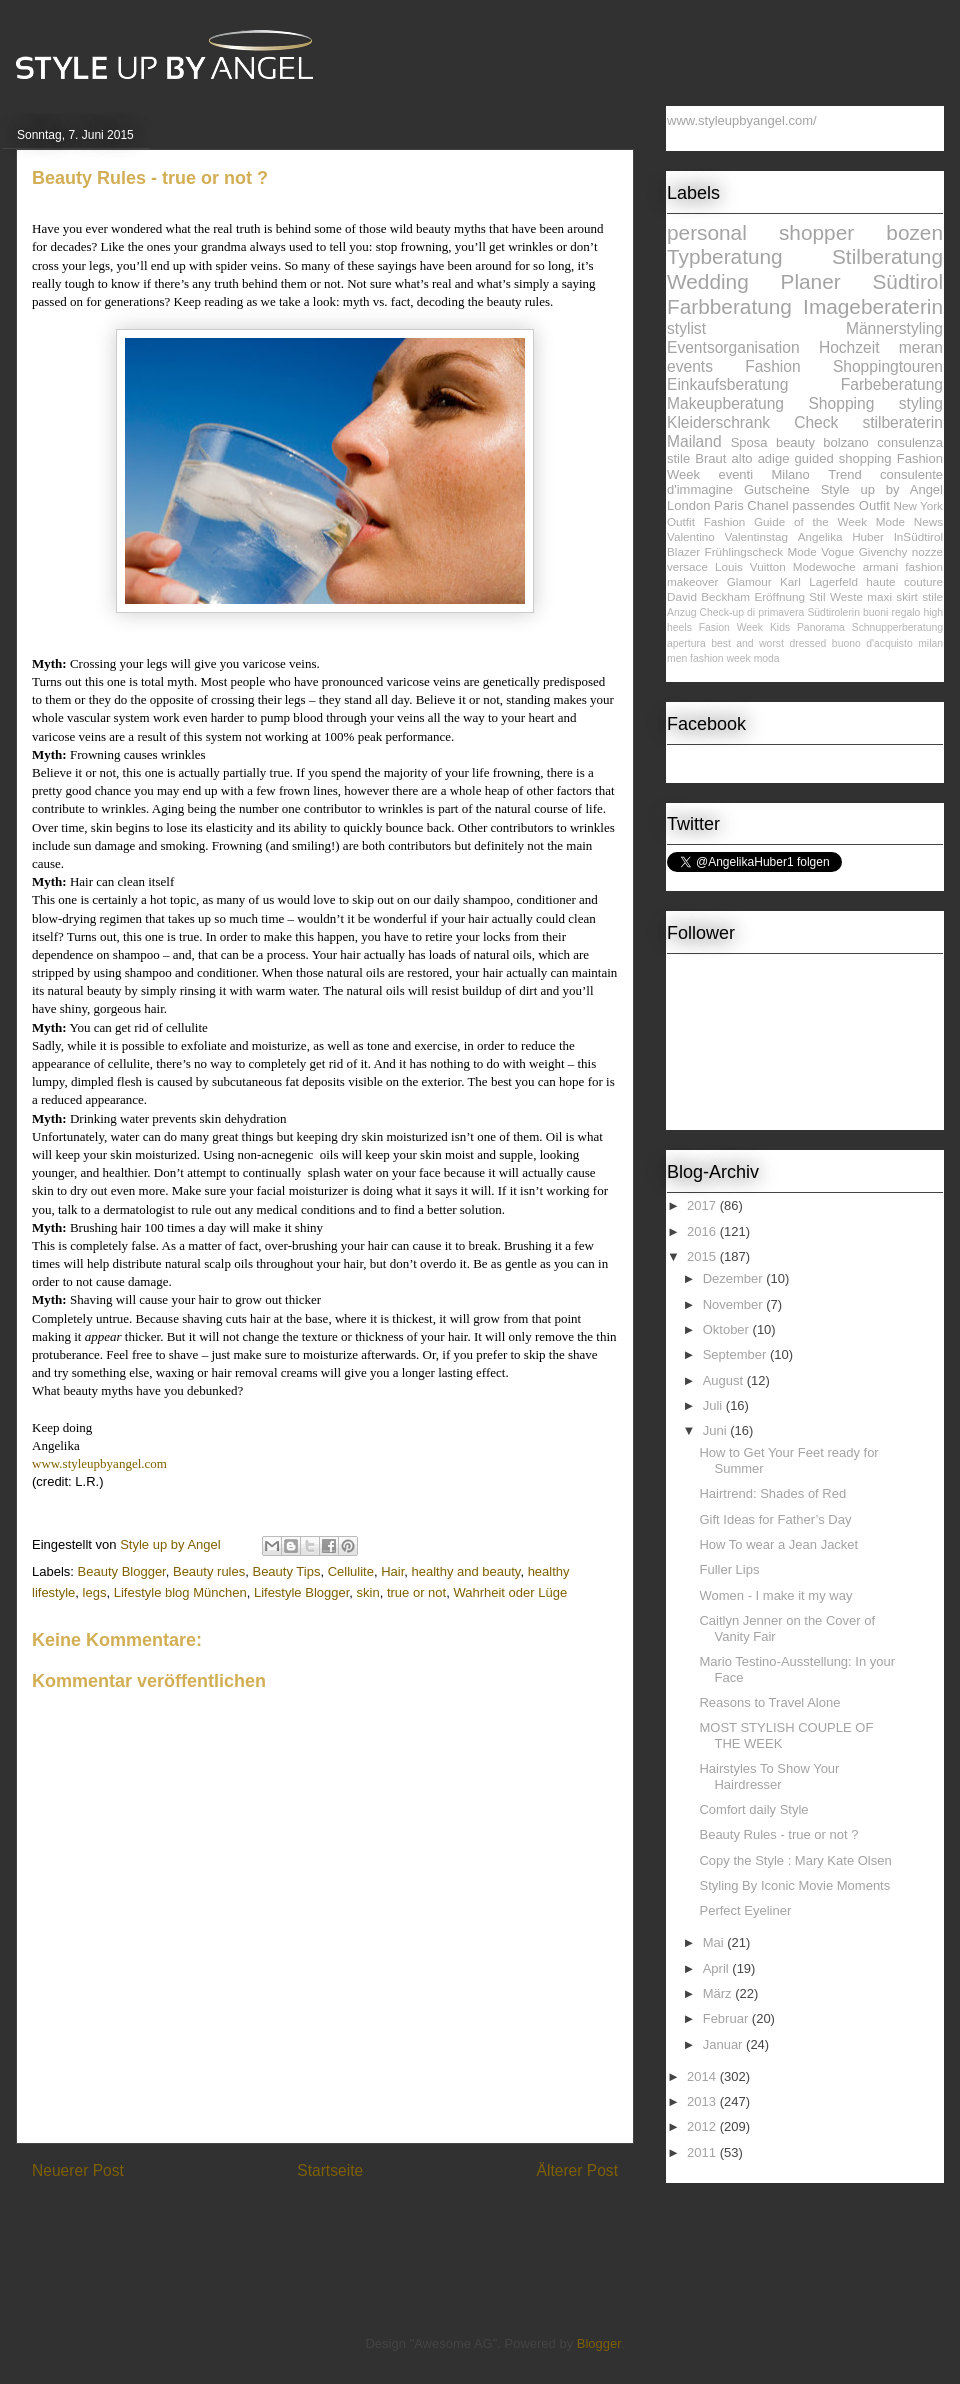  Describe the element at coordinates (921, 347) in the screenshot. I see `meran` at that location.